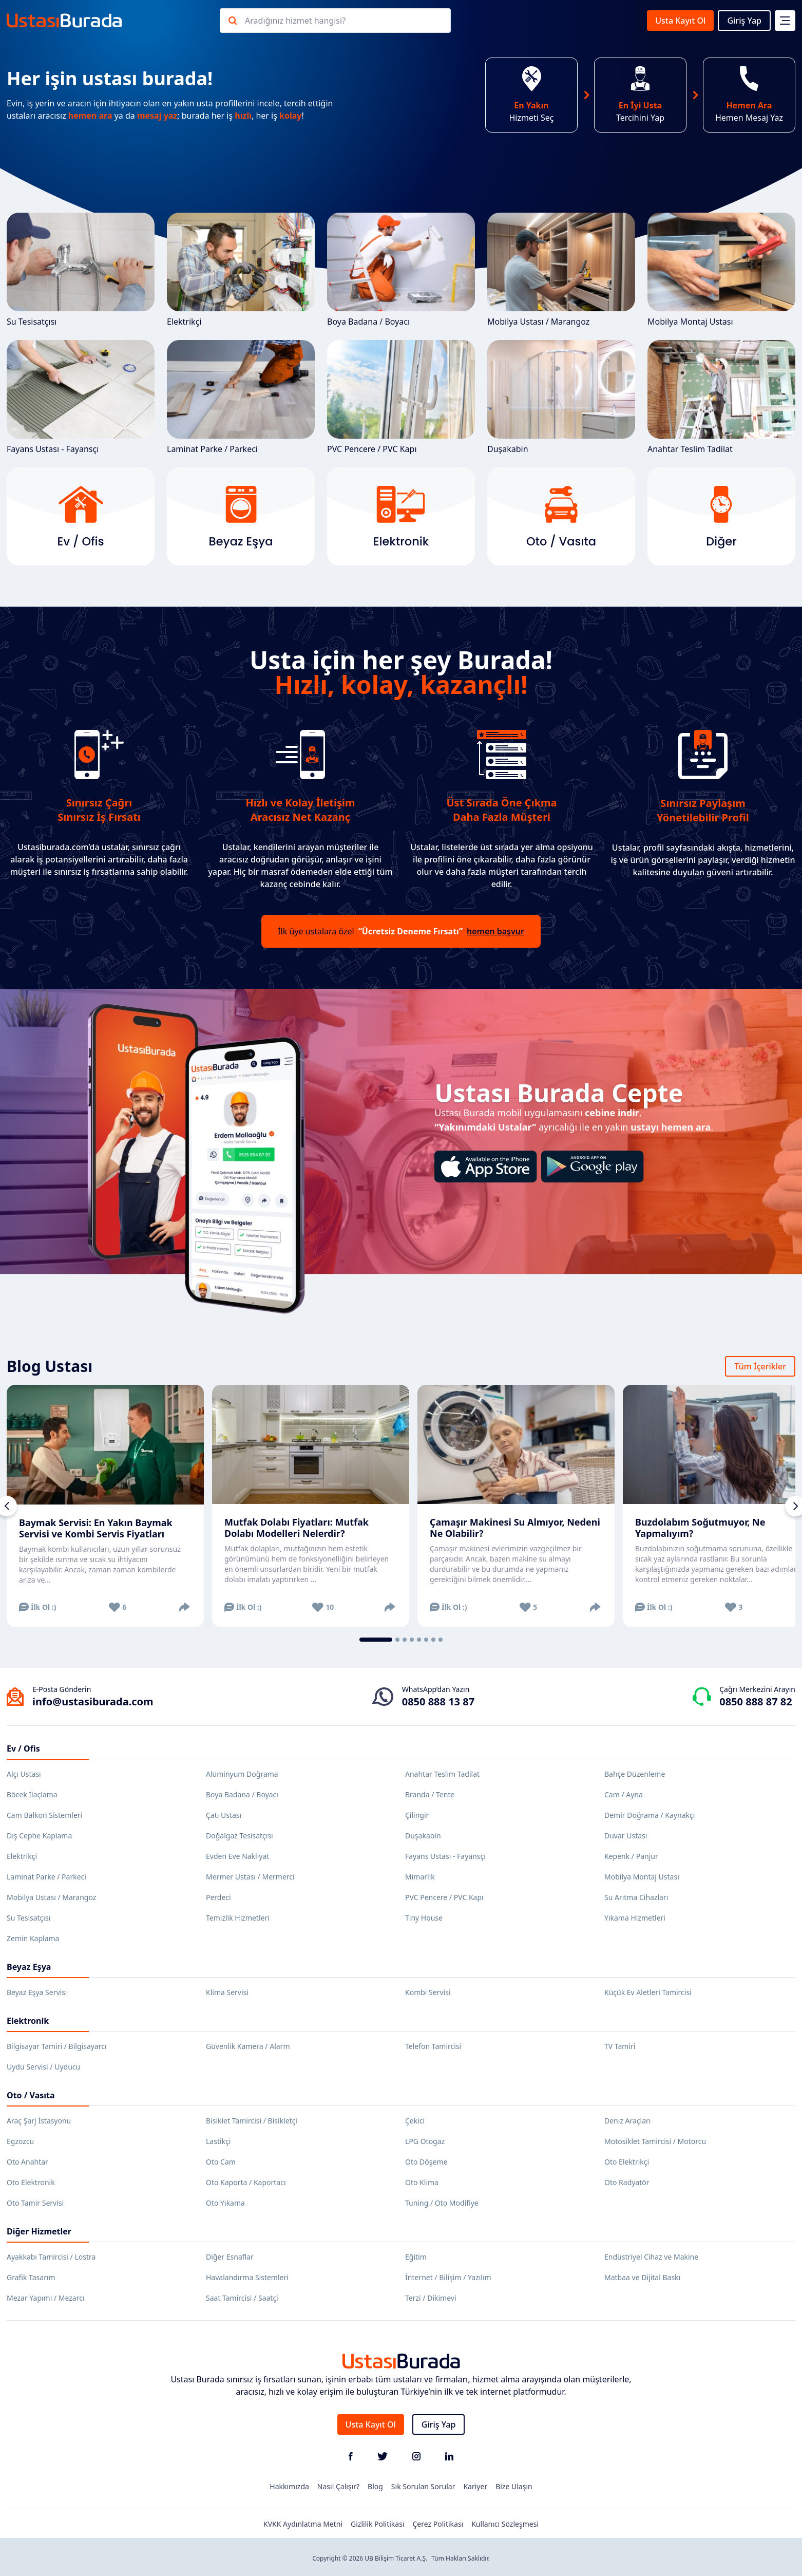 The image size is (802, 2576). Describe the element at coordinates (39, 2231) in the screenshot. I see `Diğer Hizmetler` at that location.